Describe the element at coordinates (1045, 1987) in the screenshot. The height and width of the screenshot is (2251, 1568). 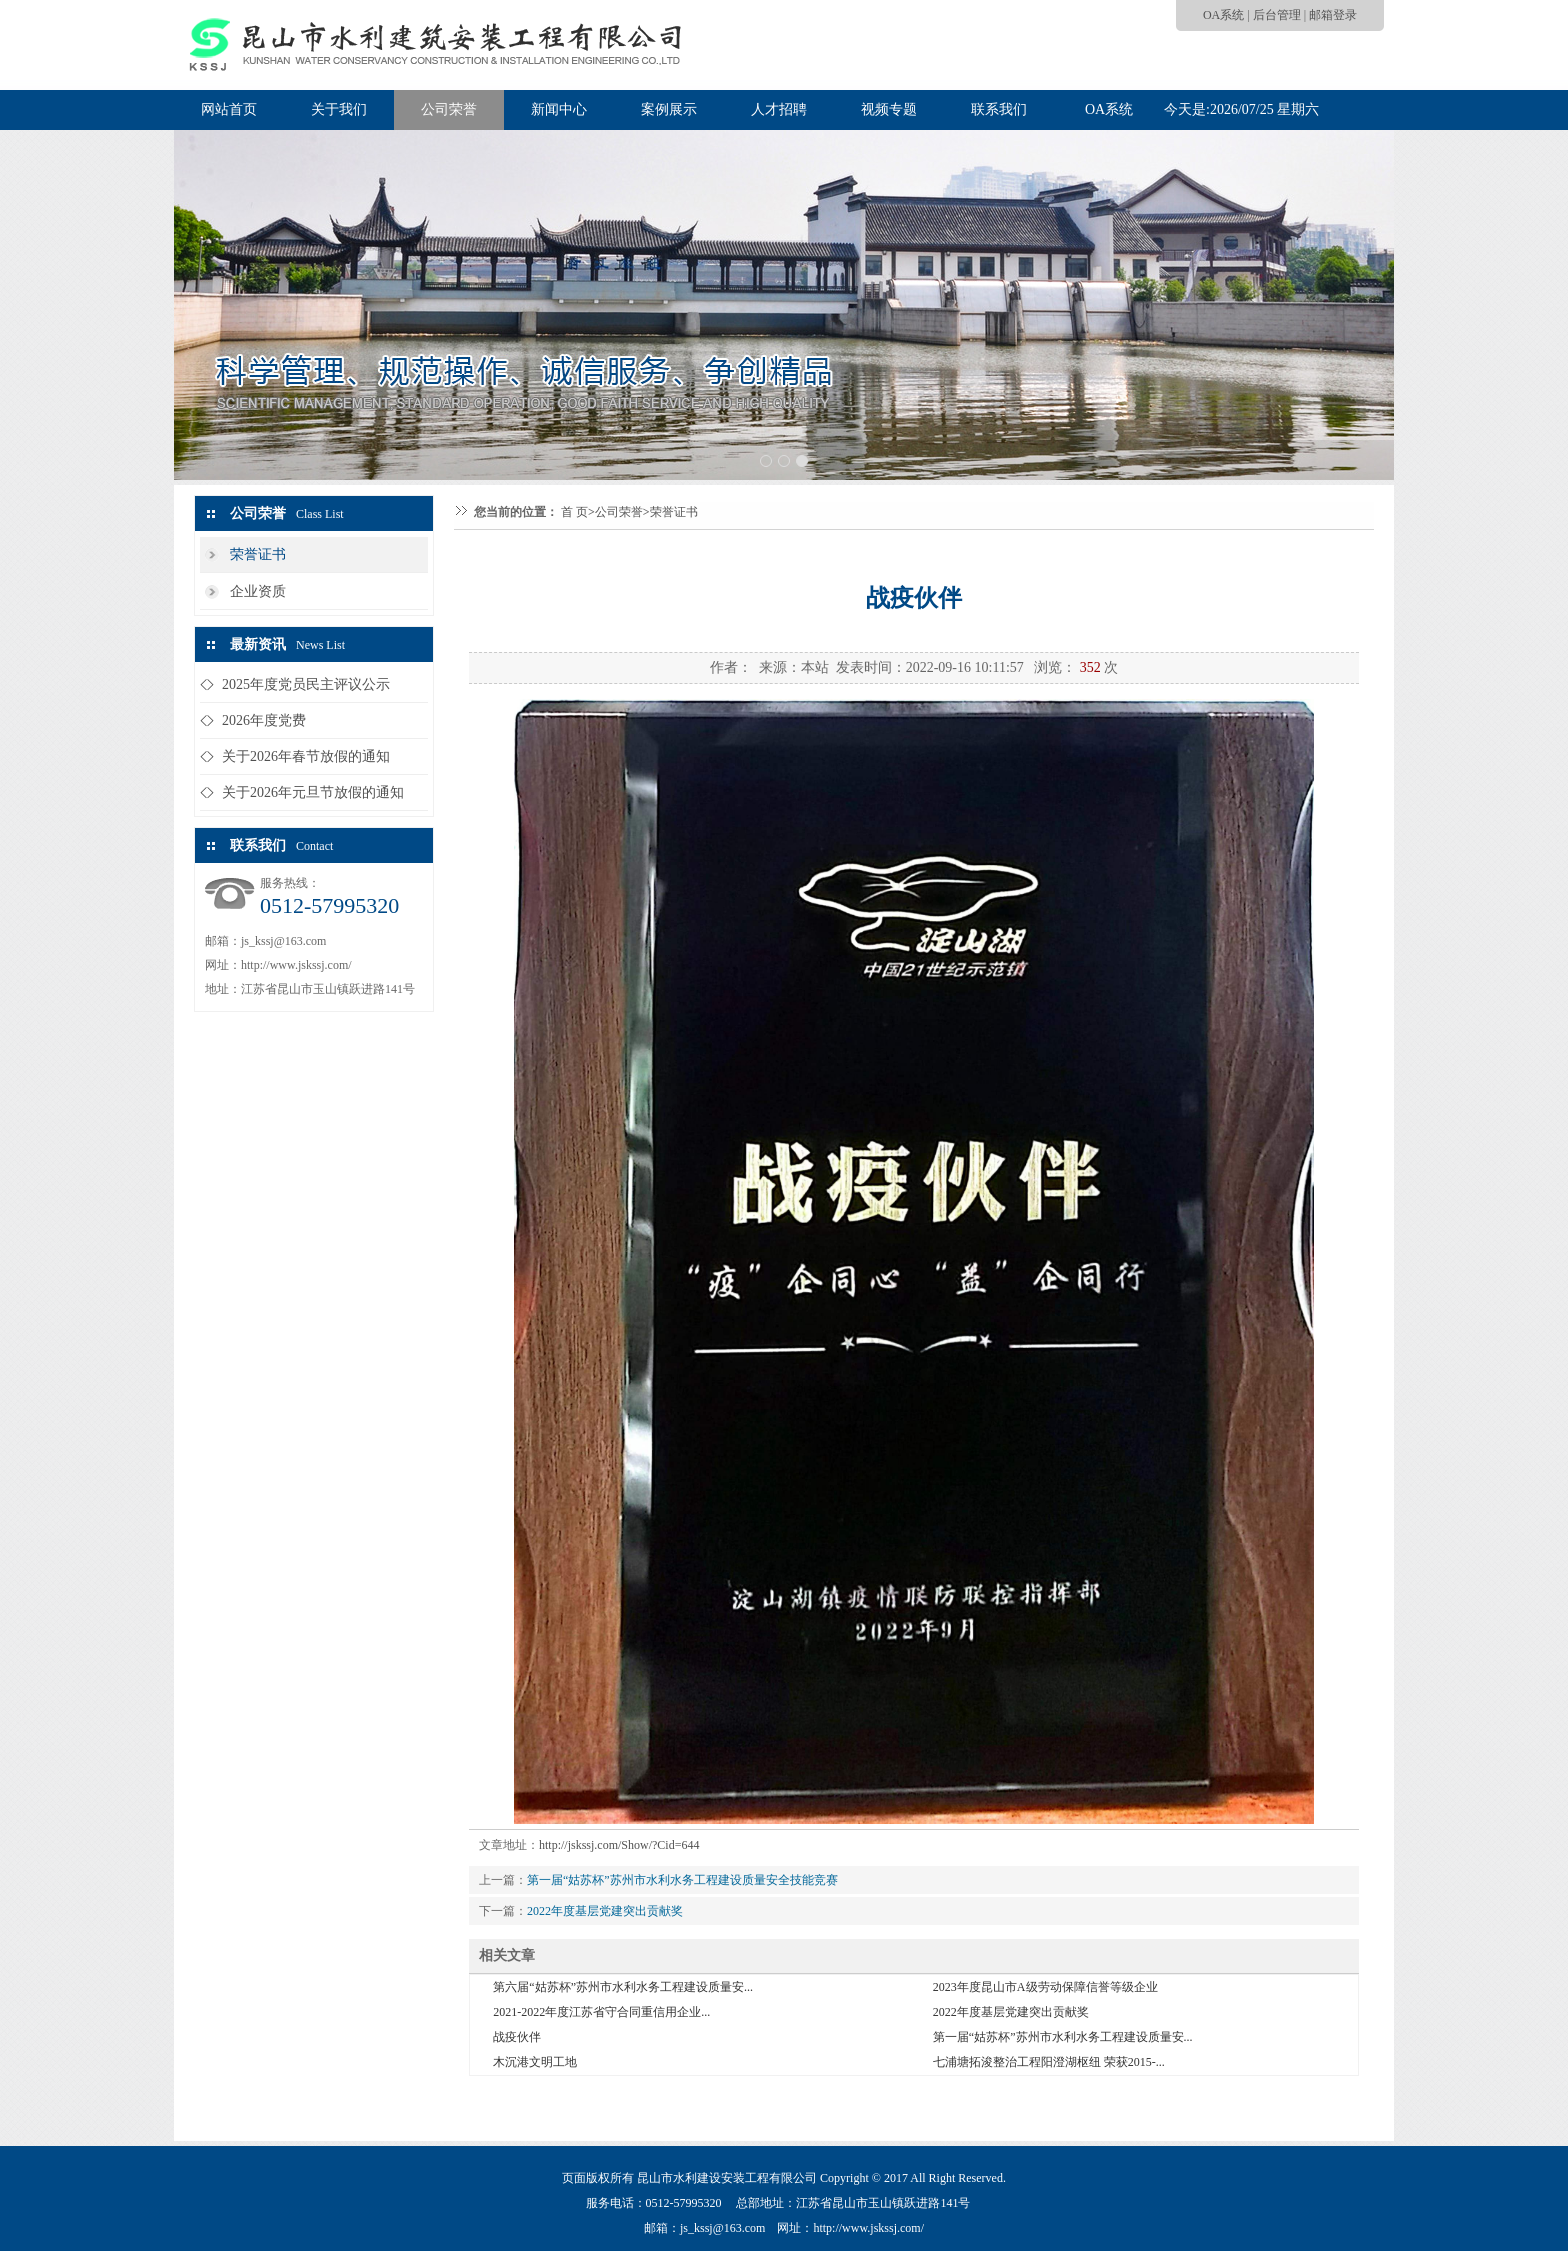
I see `2023年度昆山市A级劳动保障信誉等级企业` at that location.